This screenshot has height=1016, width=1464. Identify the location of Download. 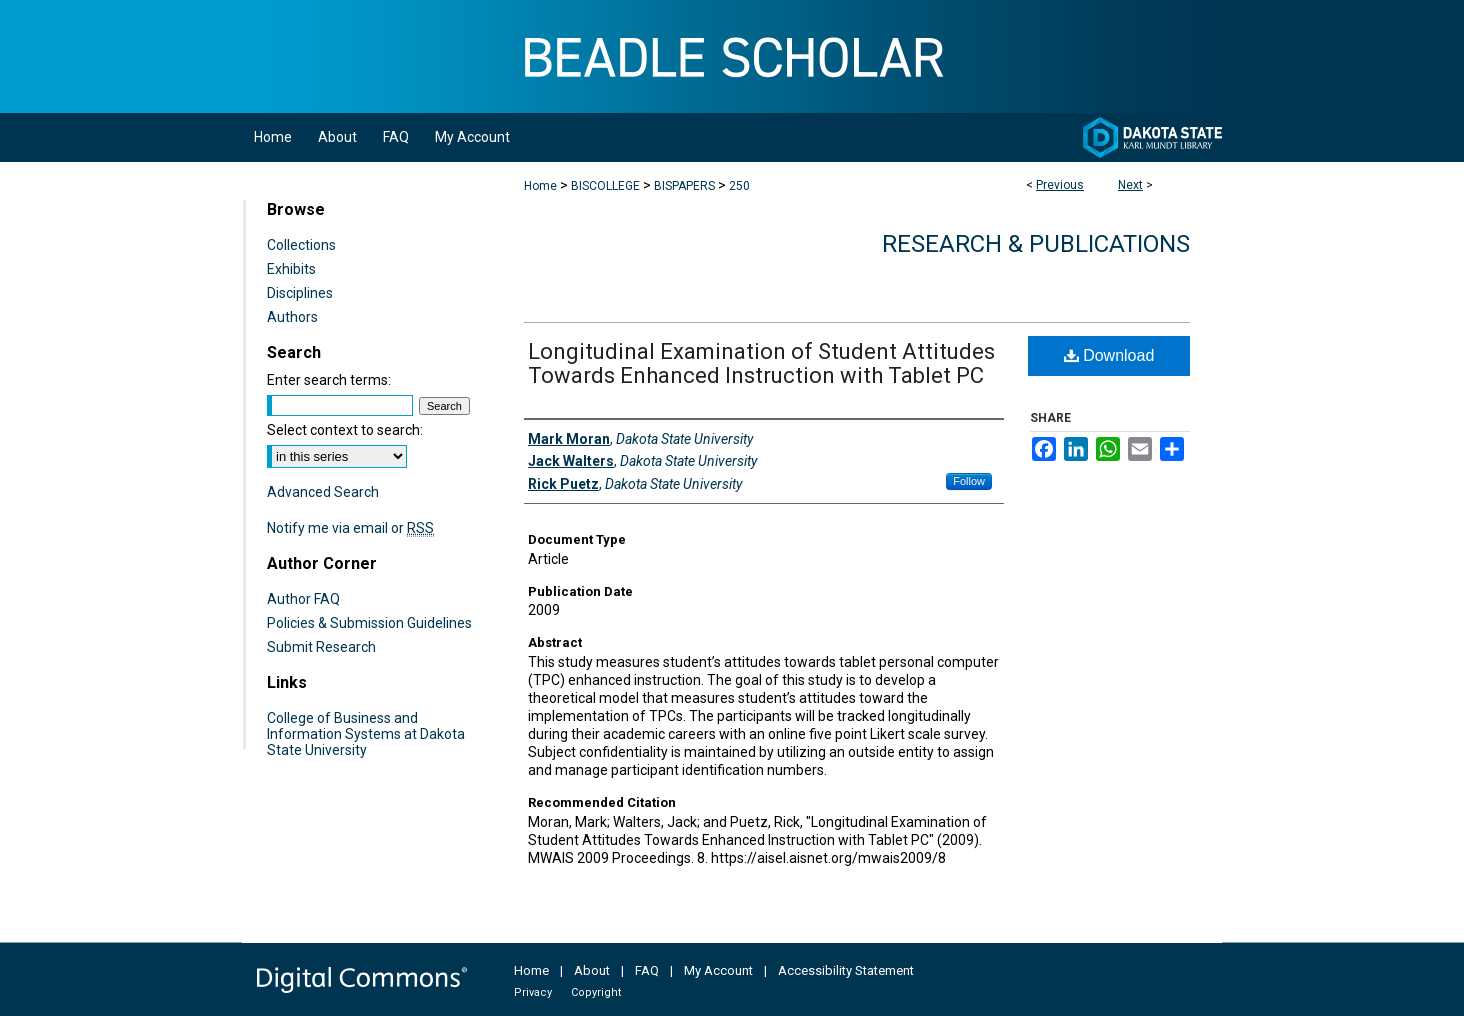
(1109, 355).